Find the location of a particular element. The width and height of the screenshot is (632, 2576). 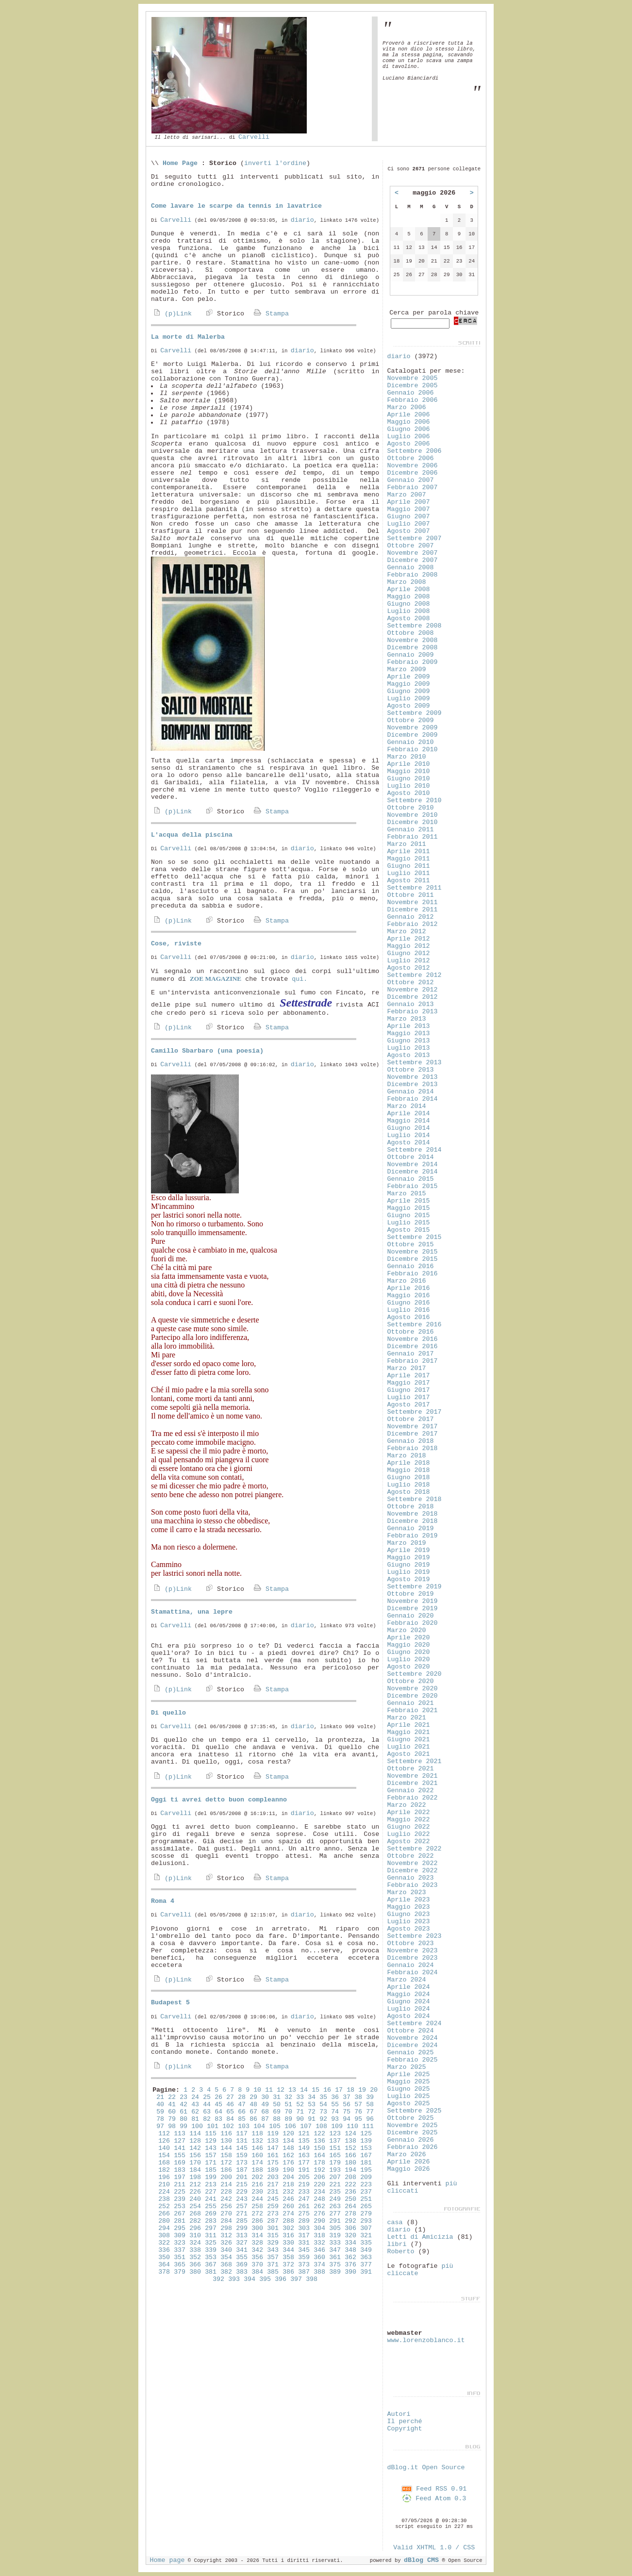

Luglio 2017 is located at coordinates (408, 1397).